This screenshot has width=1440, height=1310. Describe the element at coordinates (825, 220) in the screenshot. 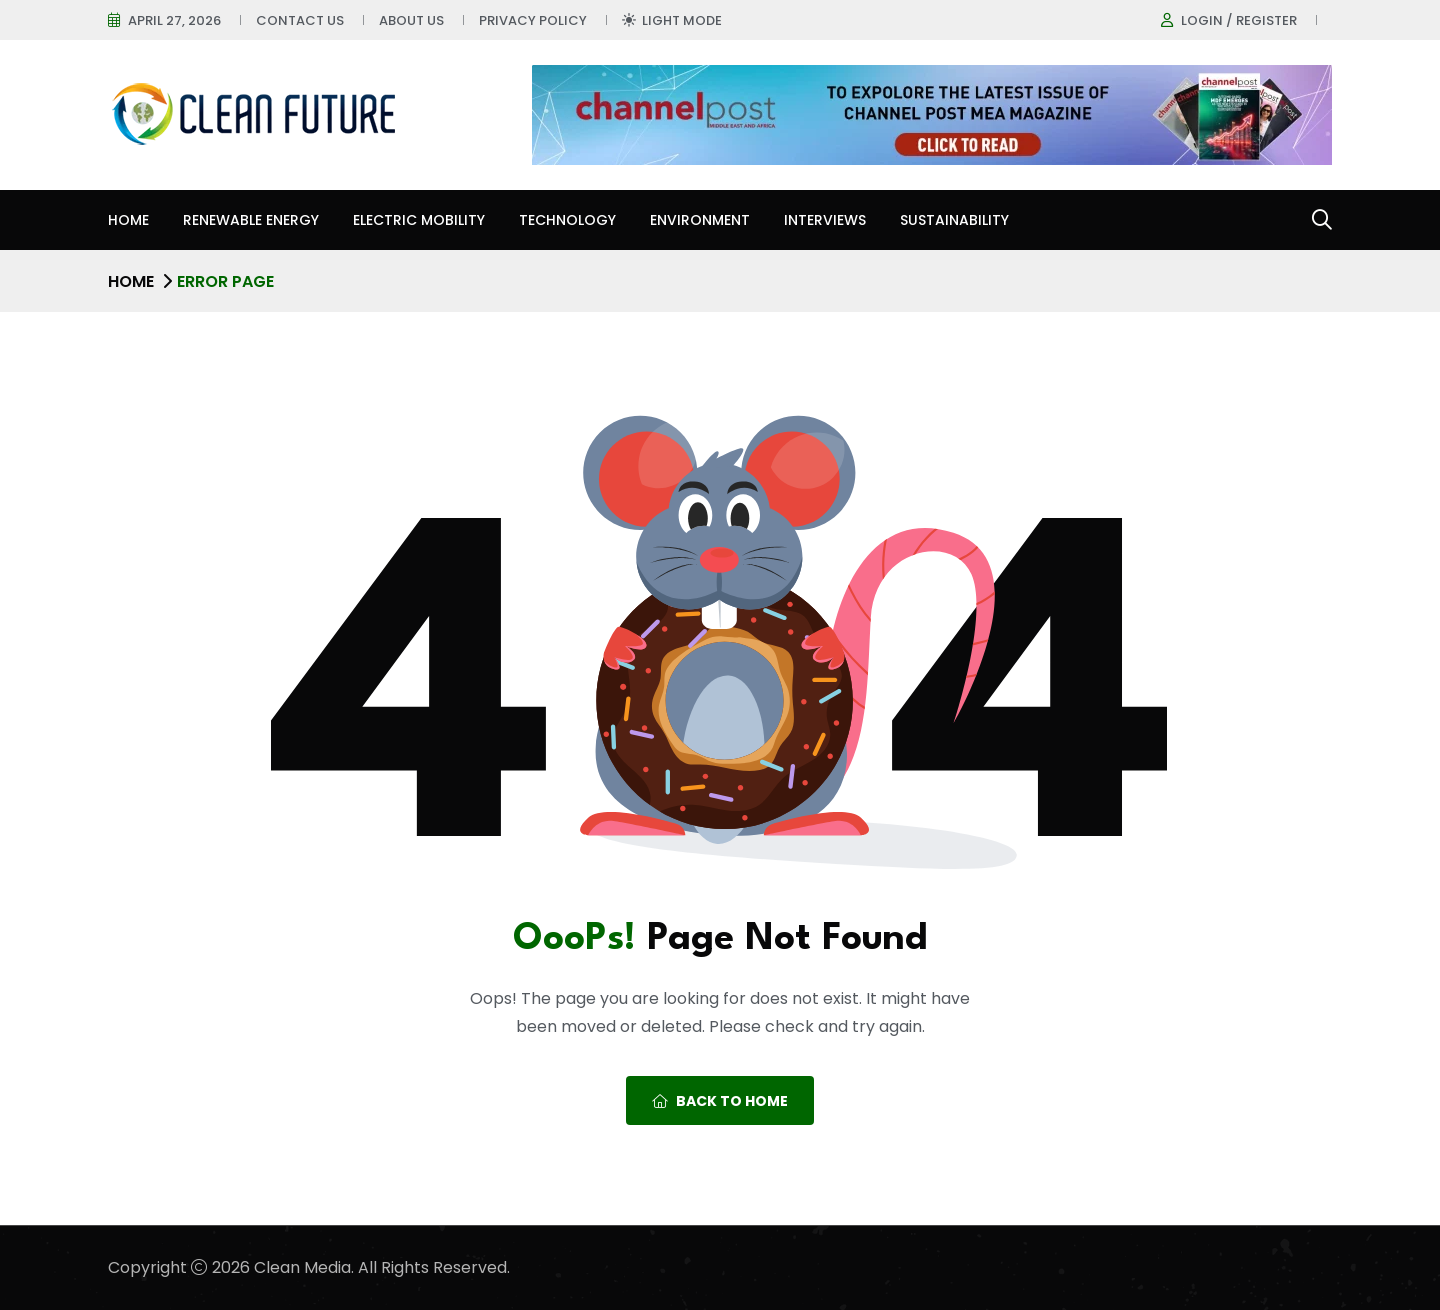

I see `Interviews` at that location.